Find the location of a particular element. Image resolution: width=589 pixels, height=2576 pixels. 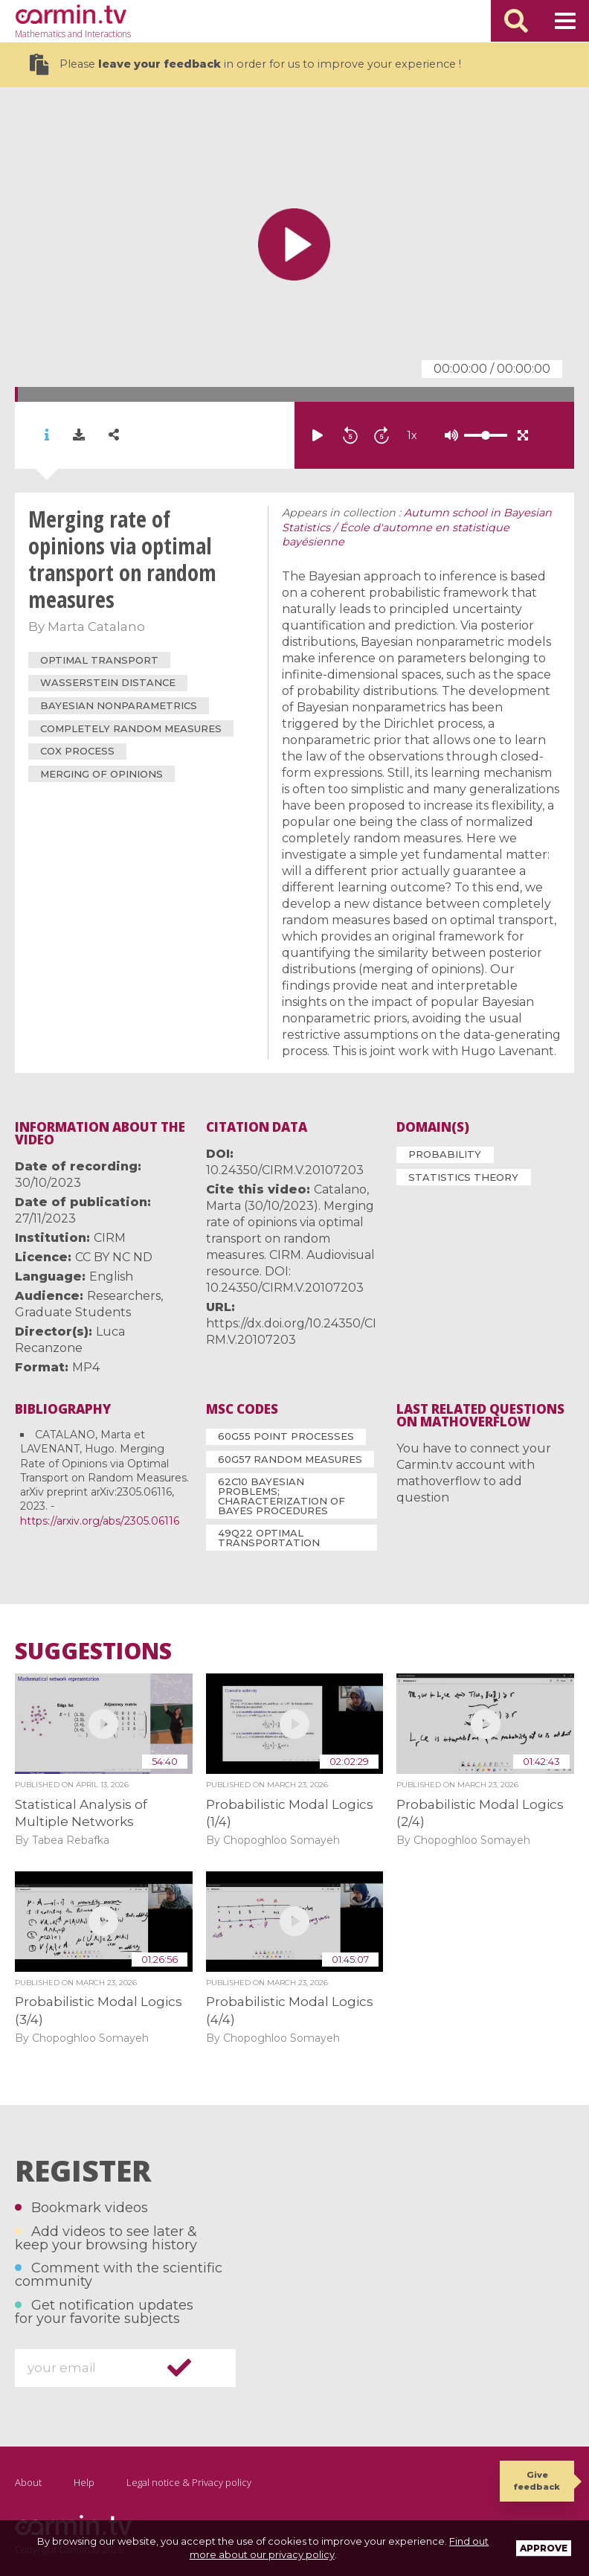

merging of opinions is located at coordinates (101, 774).